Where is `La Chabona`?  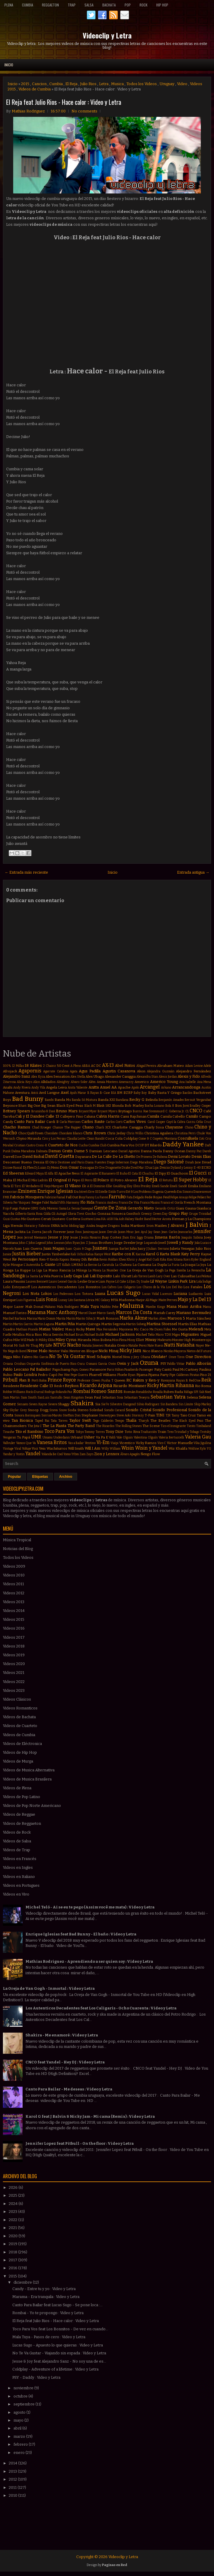
La Chabona is located at coordinates (123, 1265).